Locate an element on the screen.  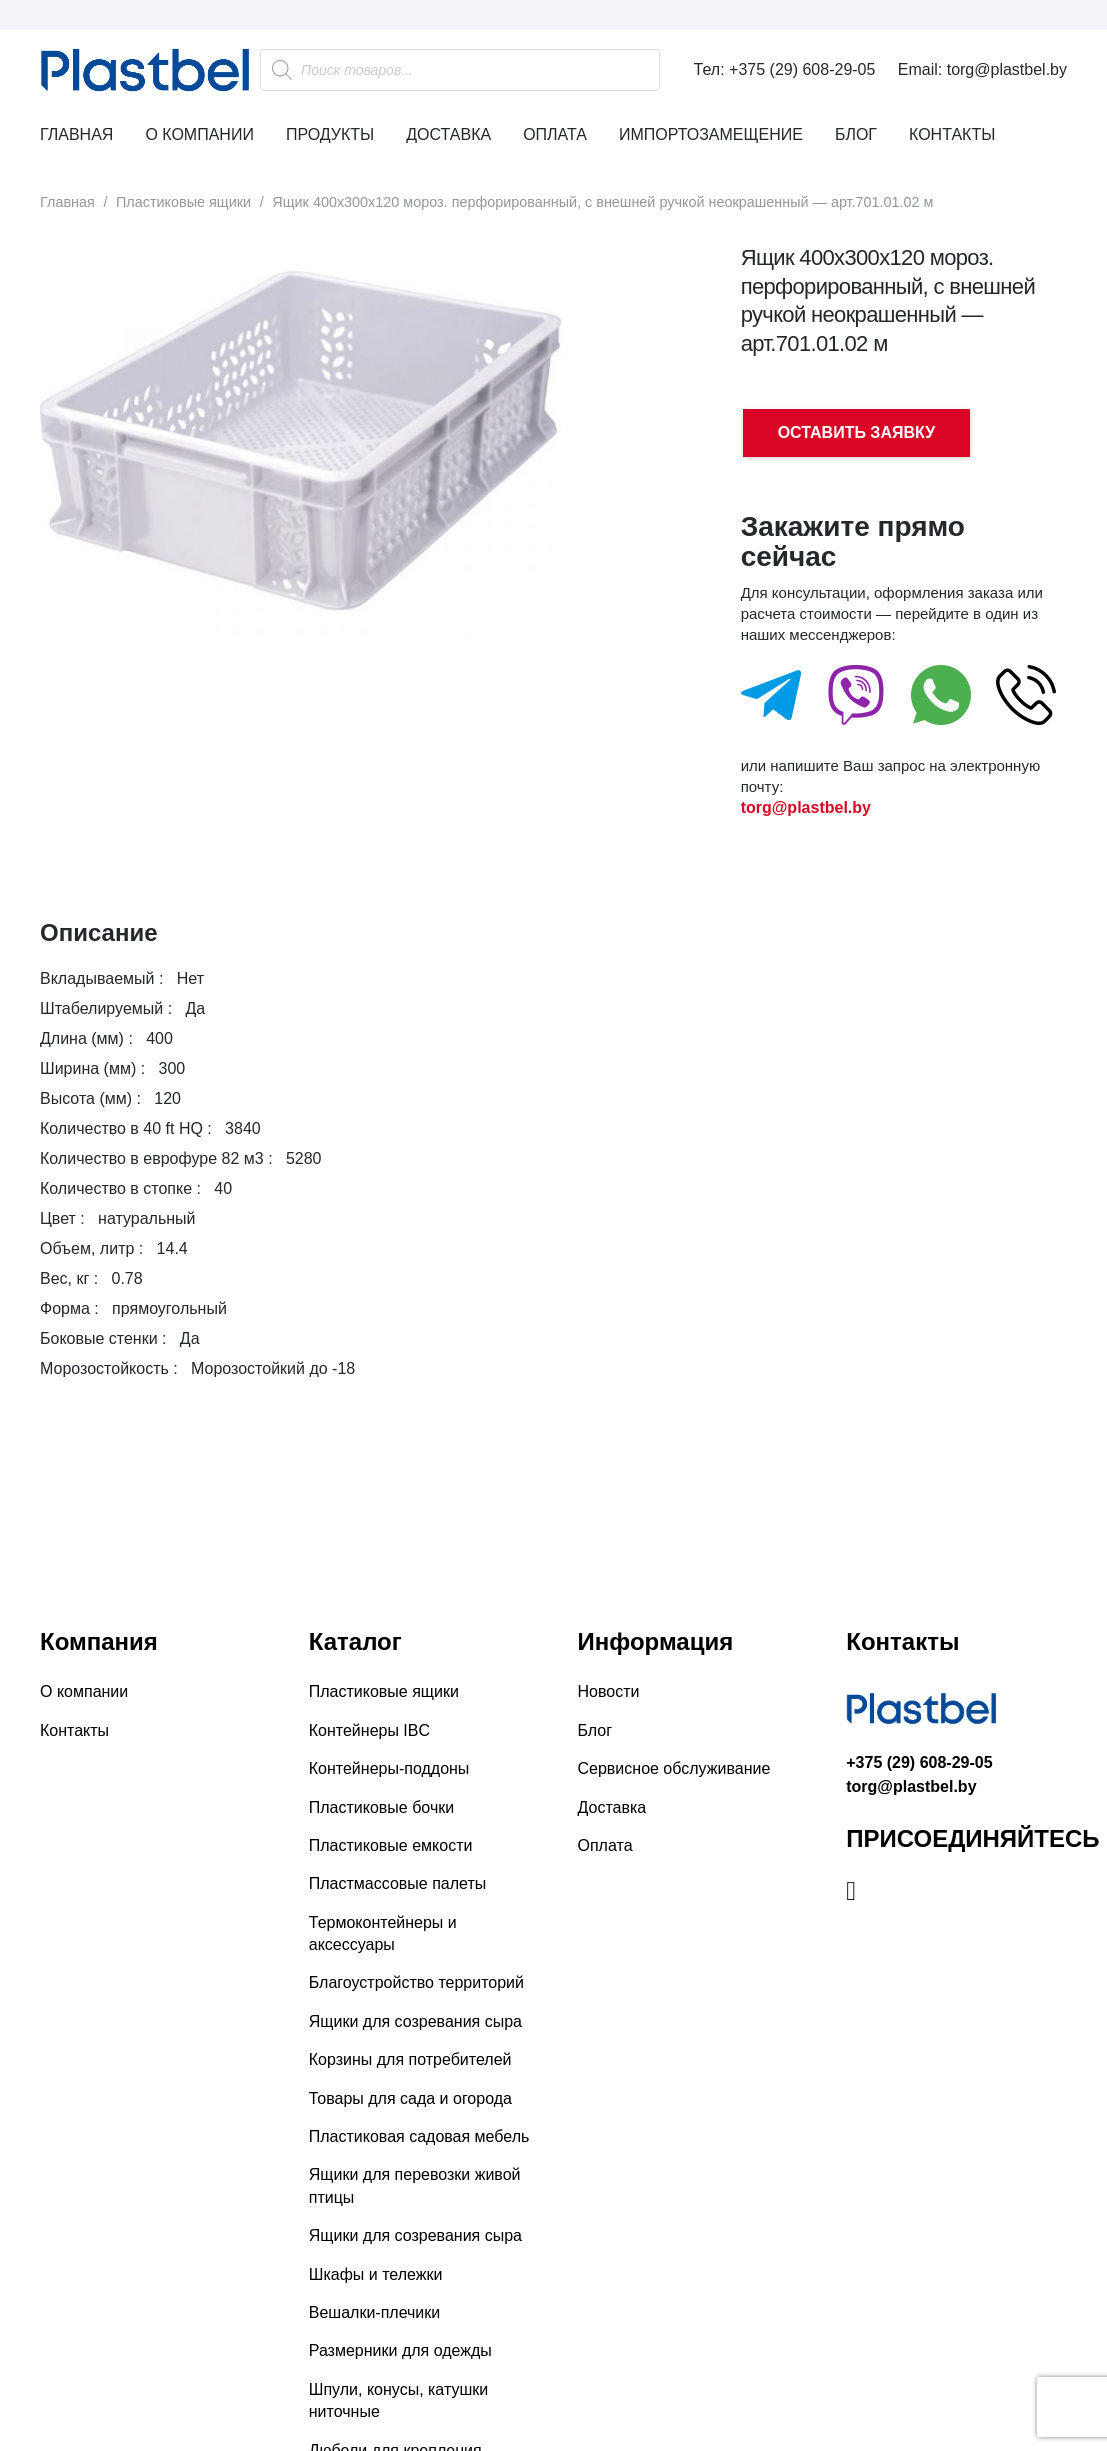
Пластиковая садовая мебель is located at coordinates (419, 2136).